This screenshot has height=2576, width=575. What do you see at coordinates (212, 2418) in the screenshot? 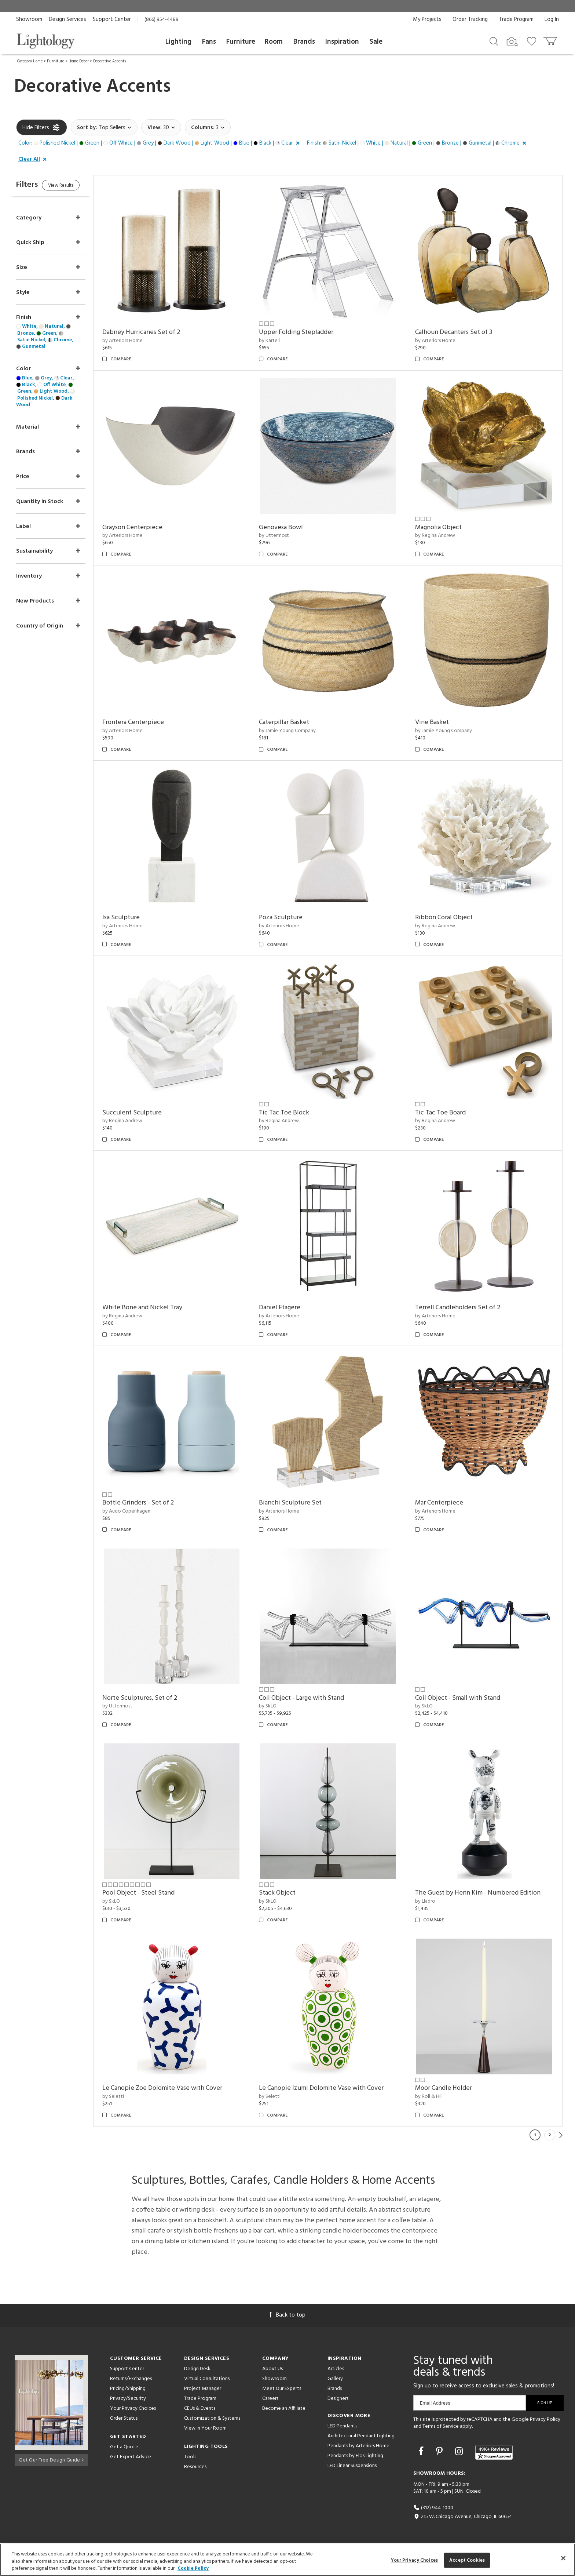
I see `Customization & Systems` at bounding box center [212, 2418].